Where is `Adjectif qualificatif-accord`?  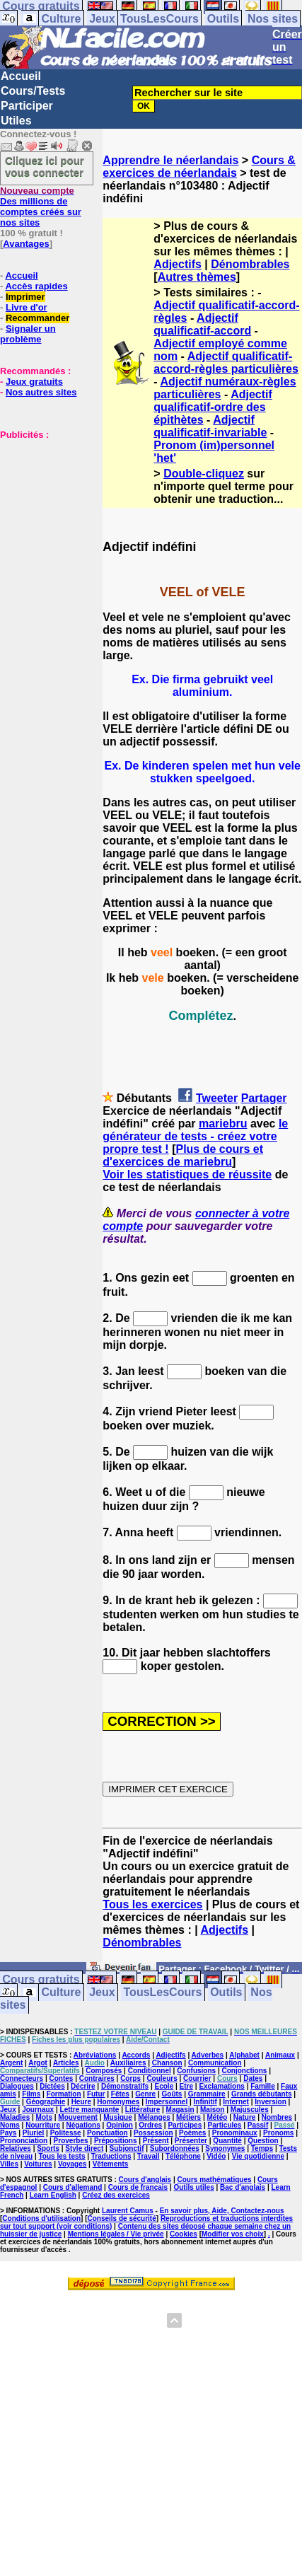 Adjectif qualificatif-accord is located at coordinates (202, 324).